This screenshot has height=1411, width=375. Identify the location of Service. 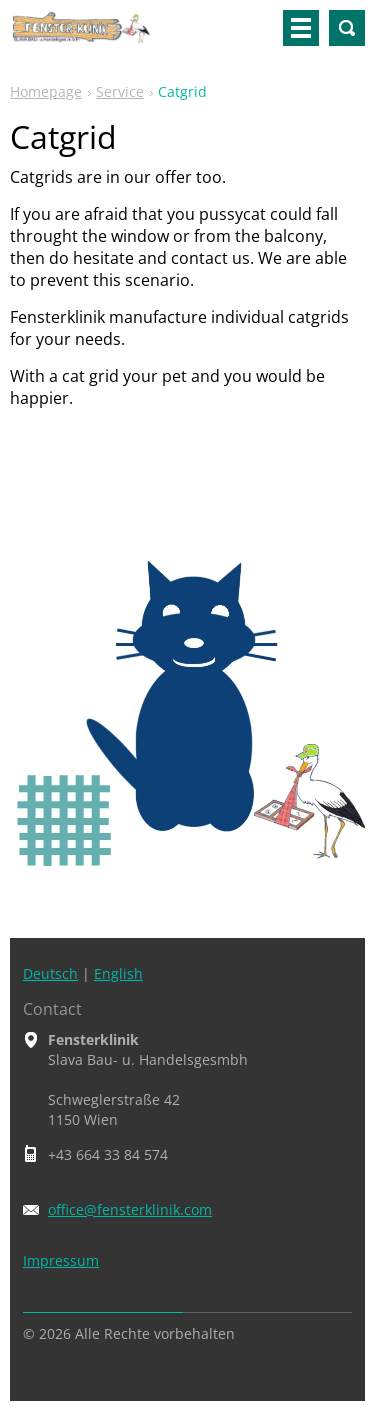
(120, 91).